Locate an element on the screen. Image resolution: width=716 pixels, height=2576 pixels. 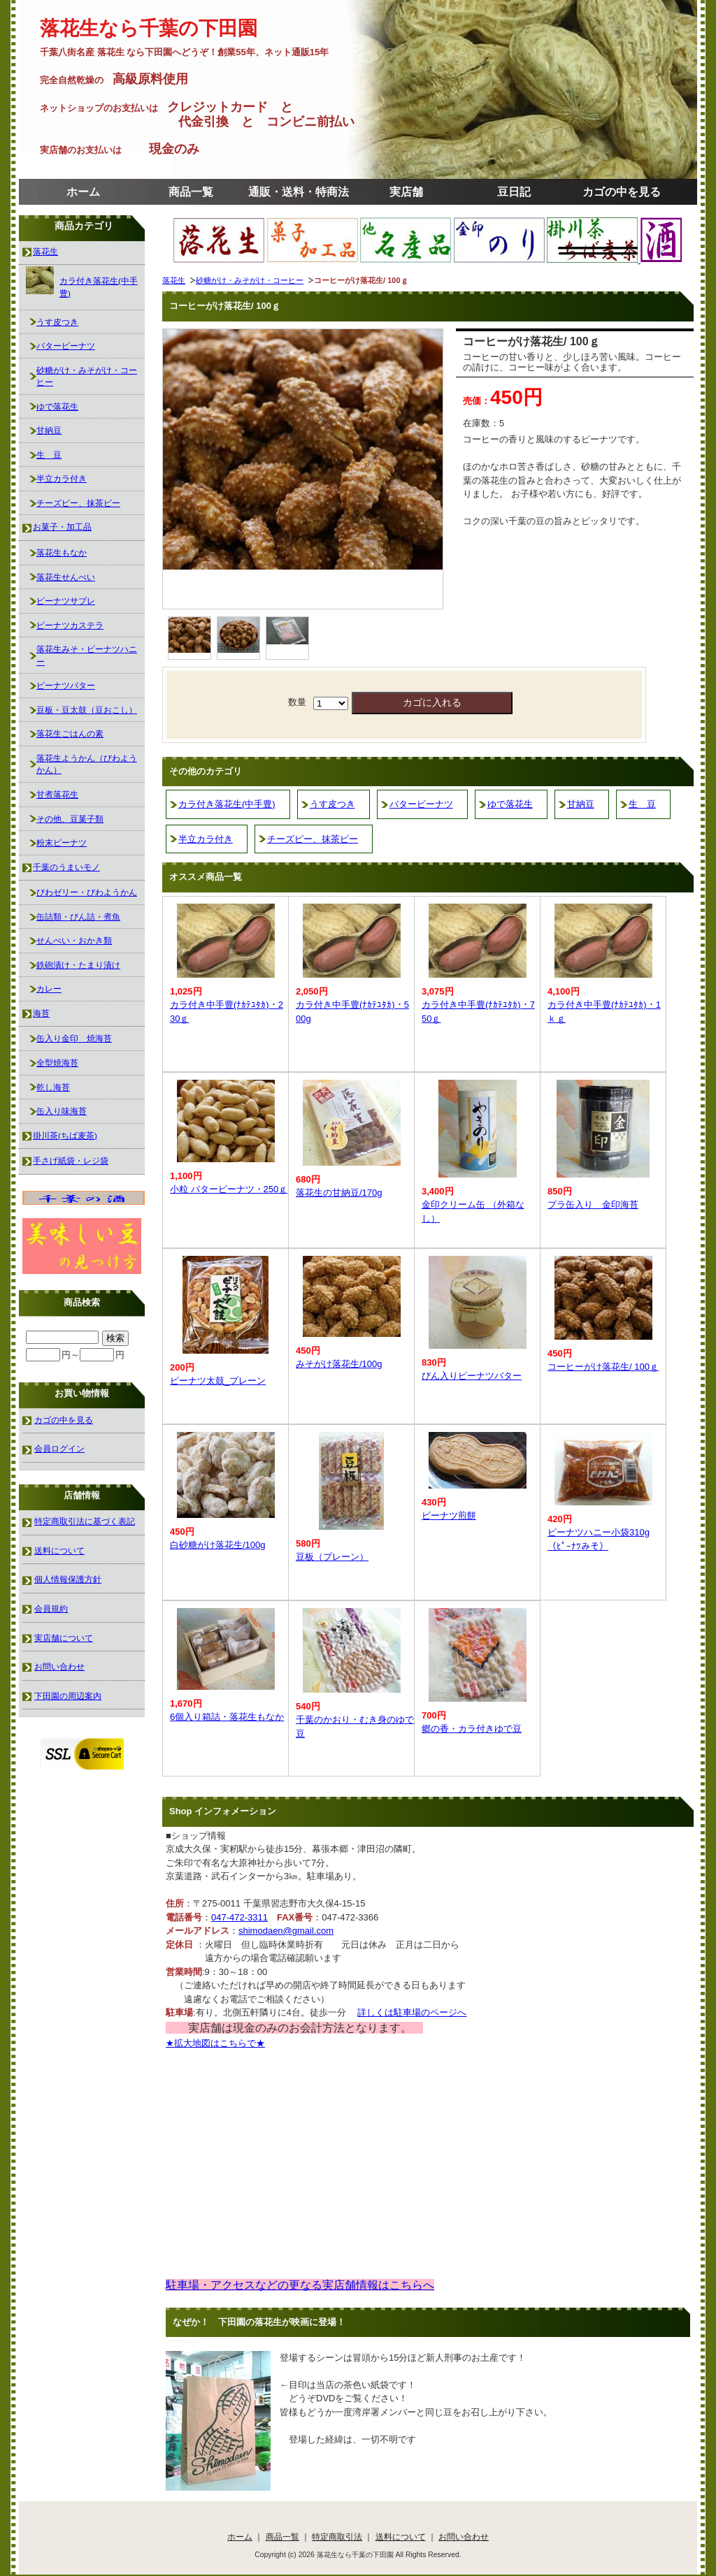
粉末ピーナツ is located at coordinates (61, 842).